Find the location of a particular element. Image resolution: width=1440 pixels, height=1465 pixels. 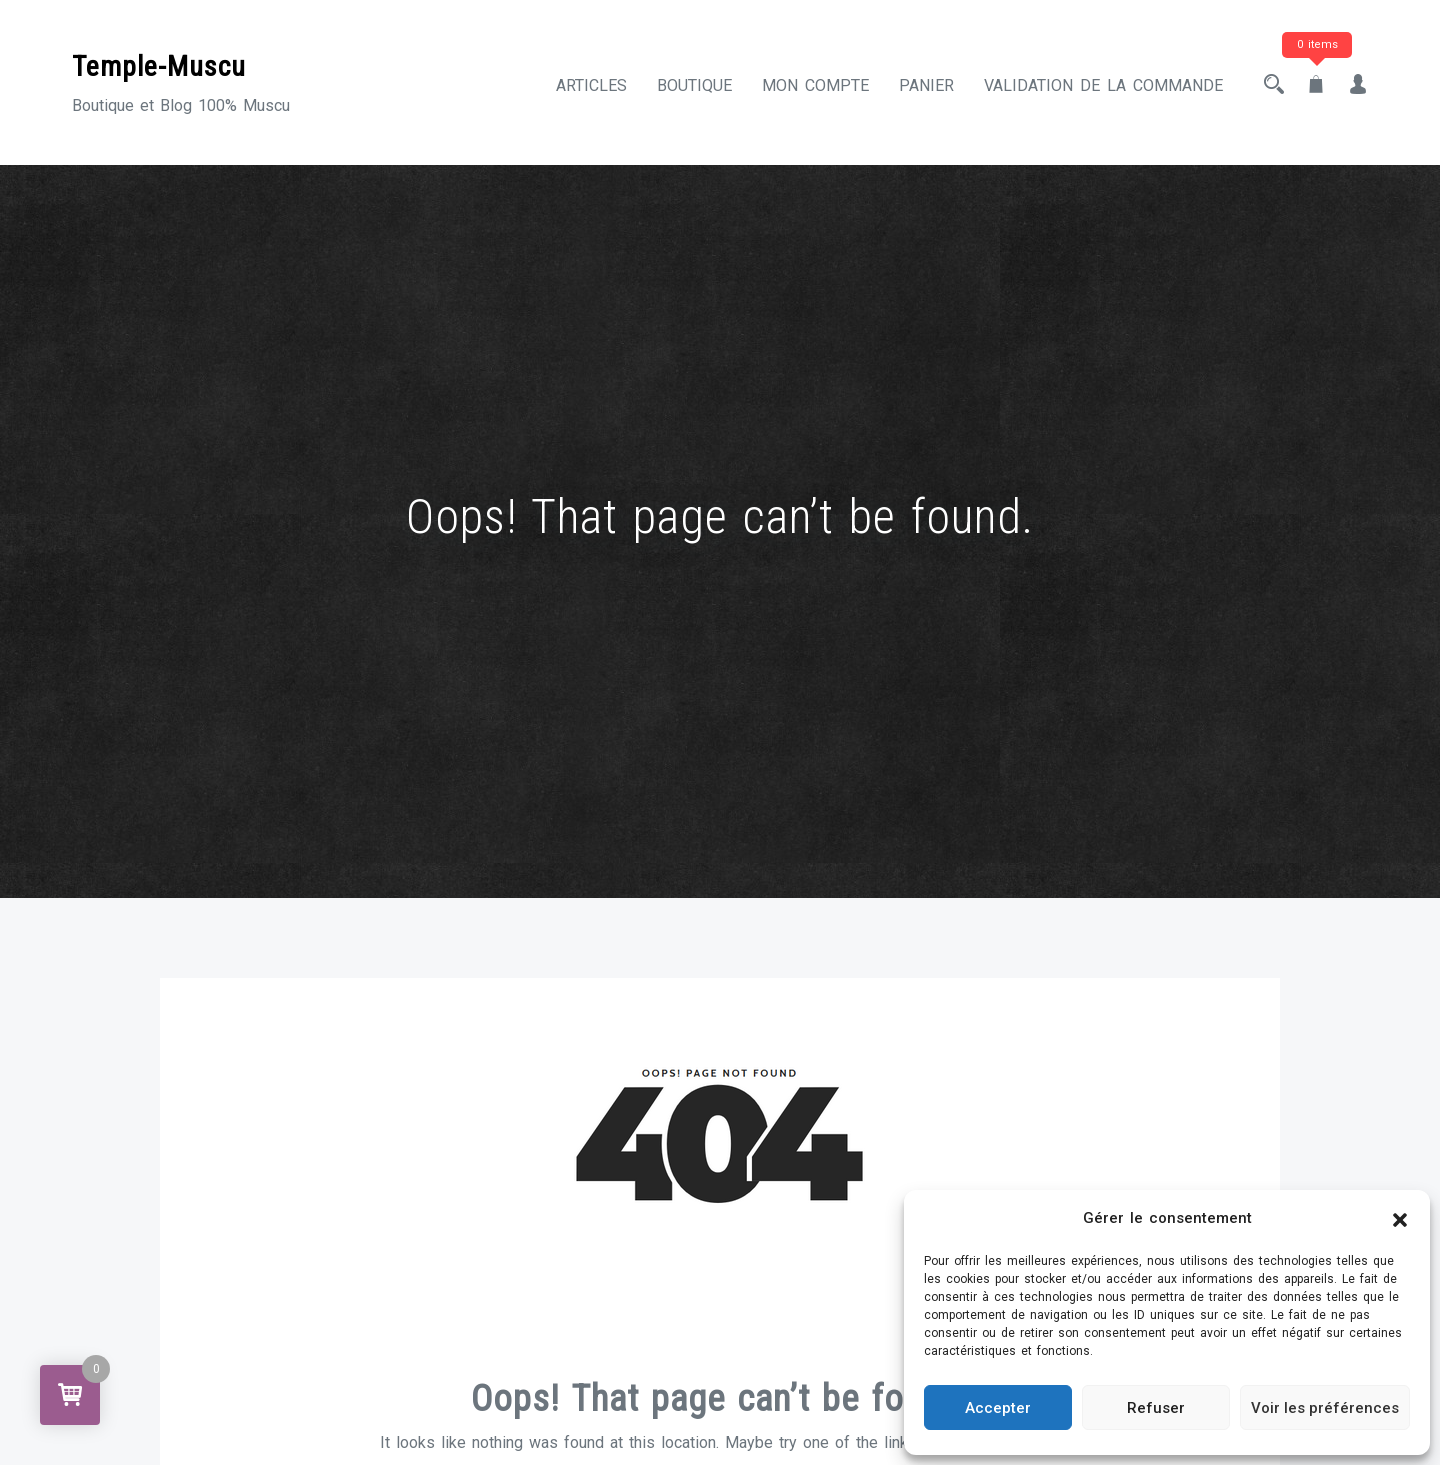

Panier is located at coordinates (926, 85).